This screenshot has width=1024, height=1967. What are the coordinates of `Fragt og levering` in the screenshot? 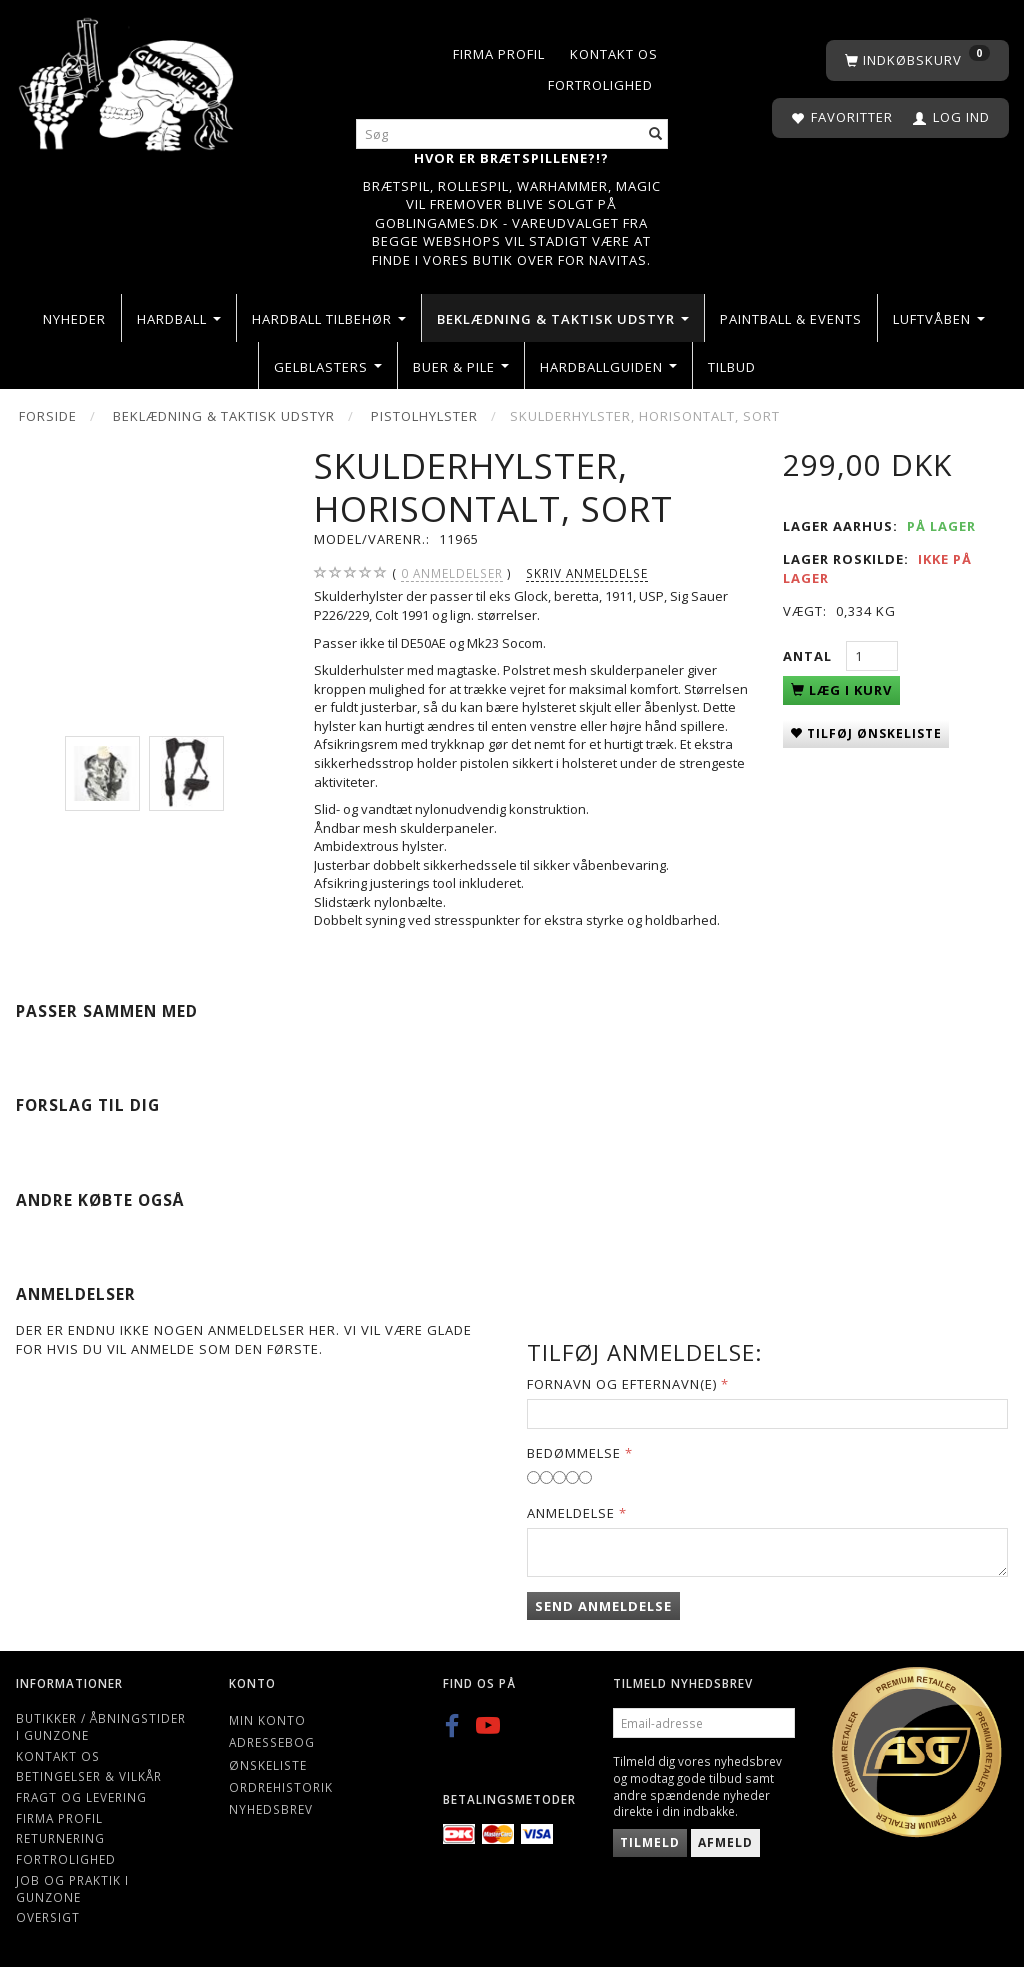 It's located at (81, 1797).